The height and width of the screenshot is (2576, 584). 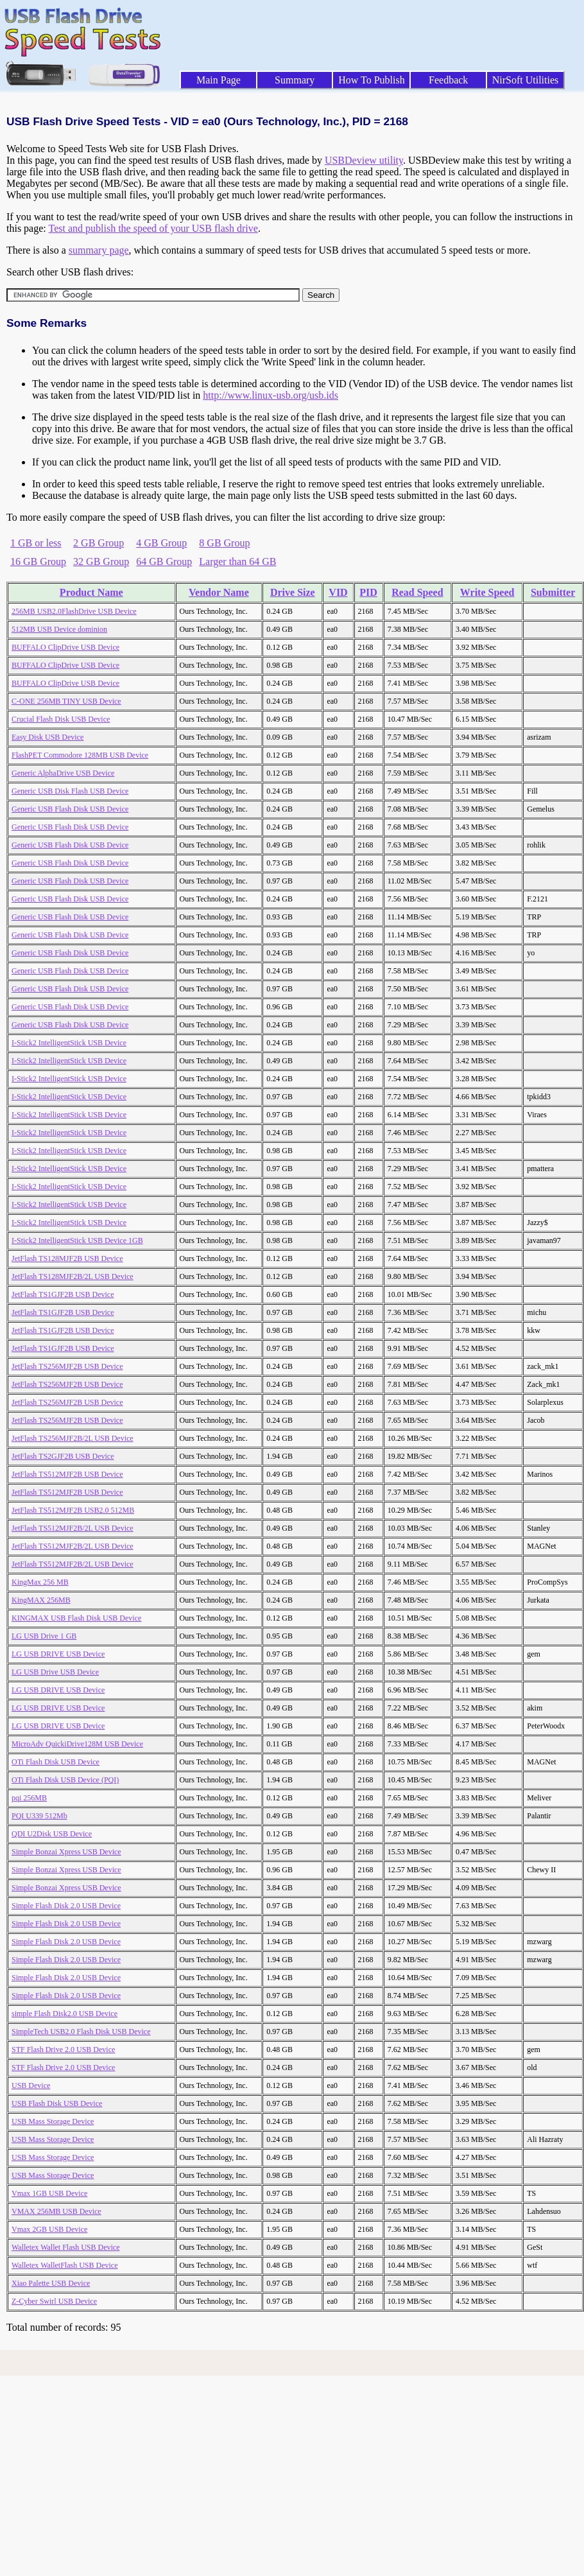 I want to click on Vmax 1GB USB Device, so click(x=49, y=2193).